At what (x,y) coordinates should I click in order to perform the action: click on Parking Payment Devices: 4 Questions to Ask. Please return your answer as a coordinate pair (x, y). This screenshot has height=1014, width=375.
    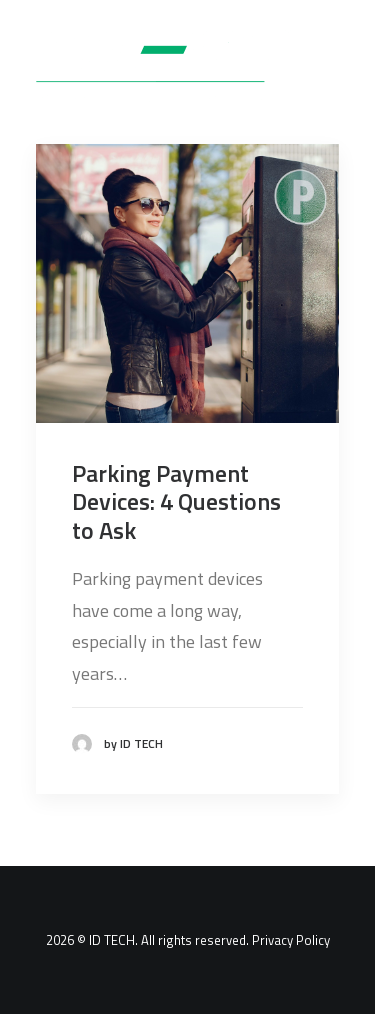
    Looking at the image, I should click on (176, 502).